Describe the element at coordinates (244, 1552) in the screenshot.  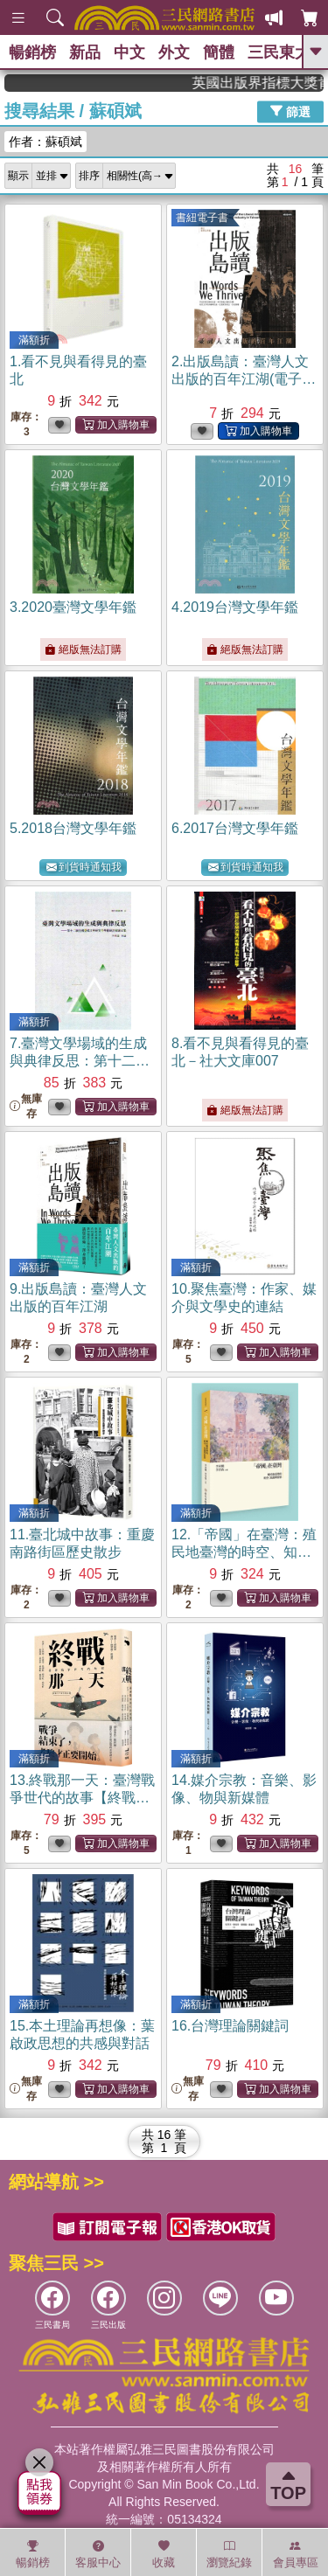
I see `12.` at that location.